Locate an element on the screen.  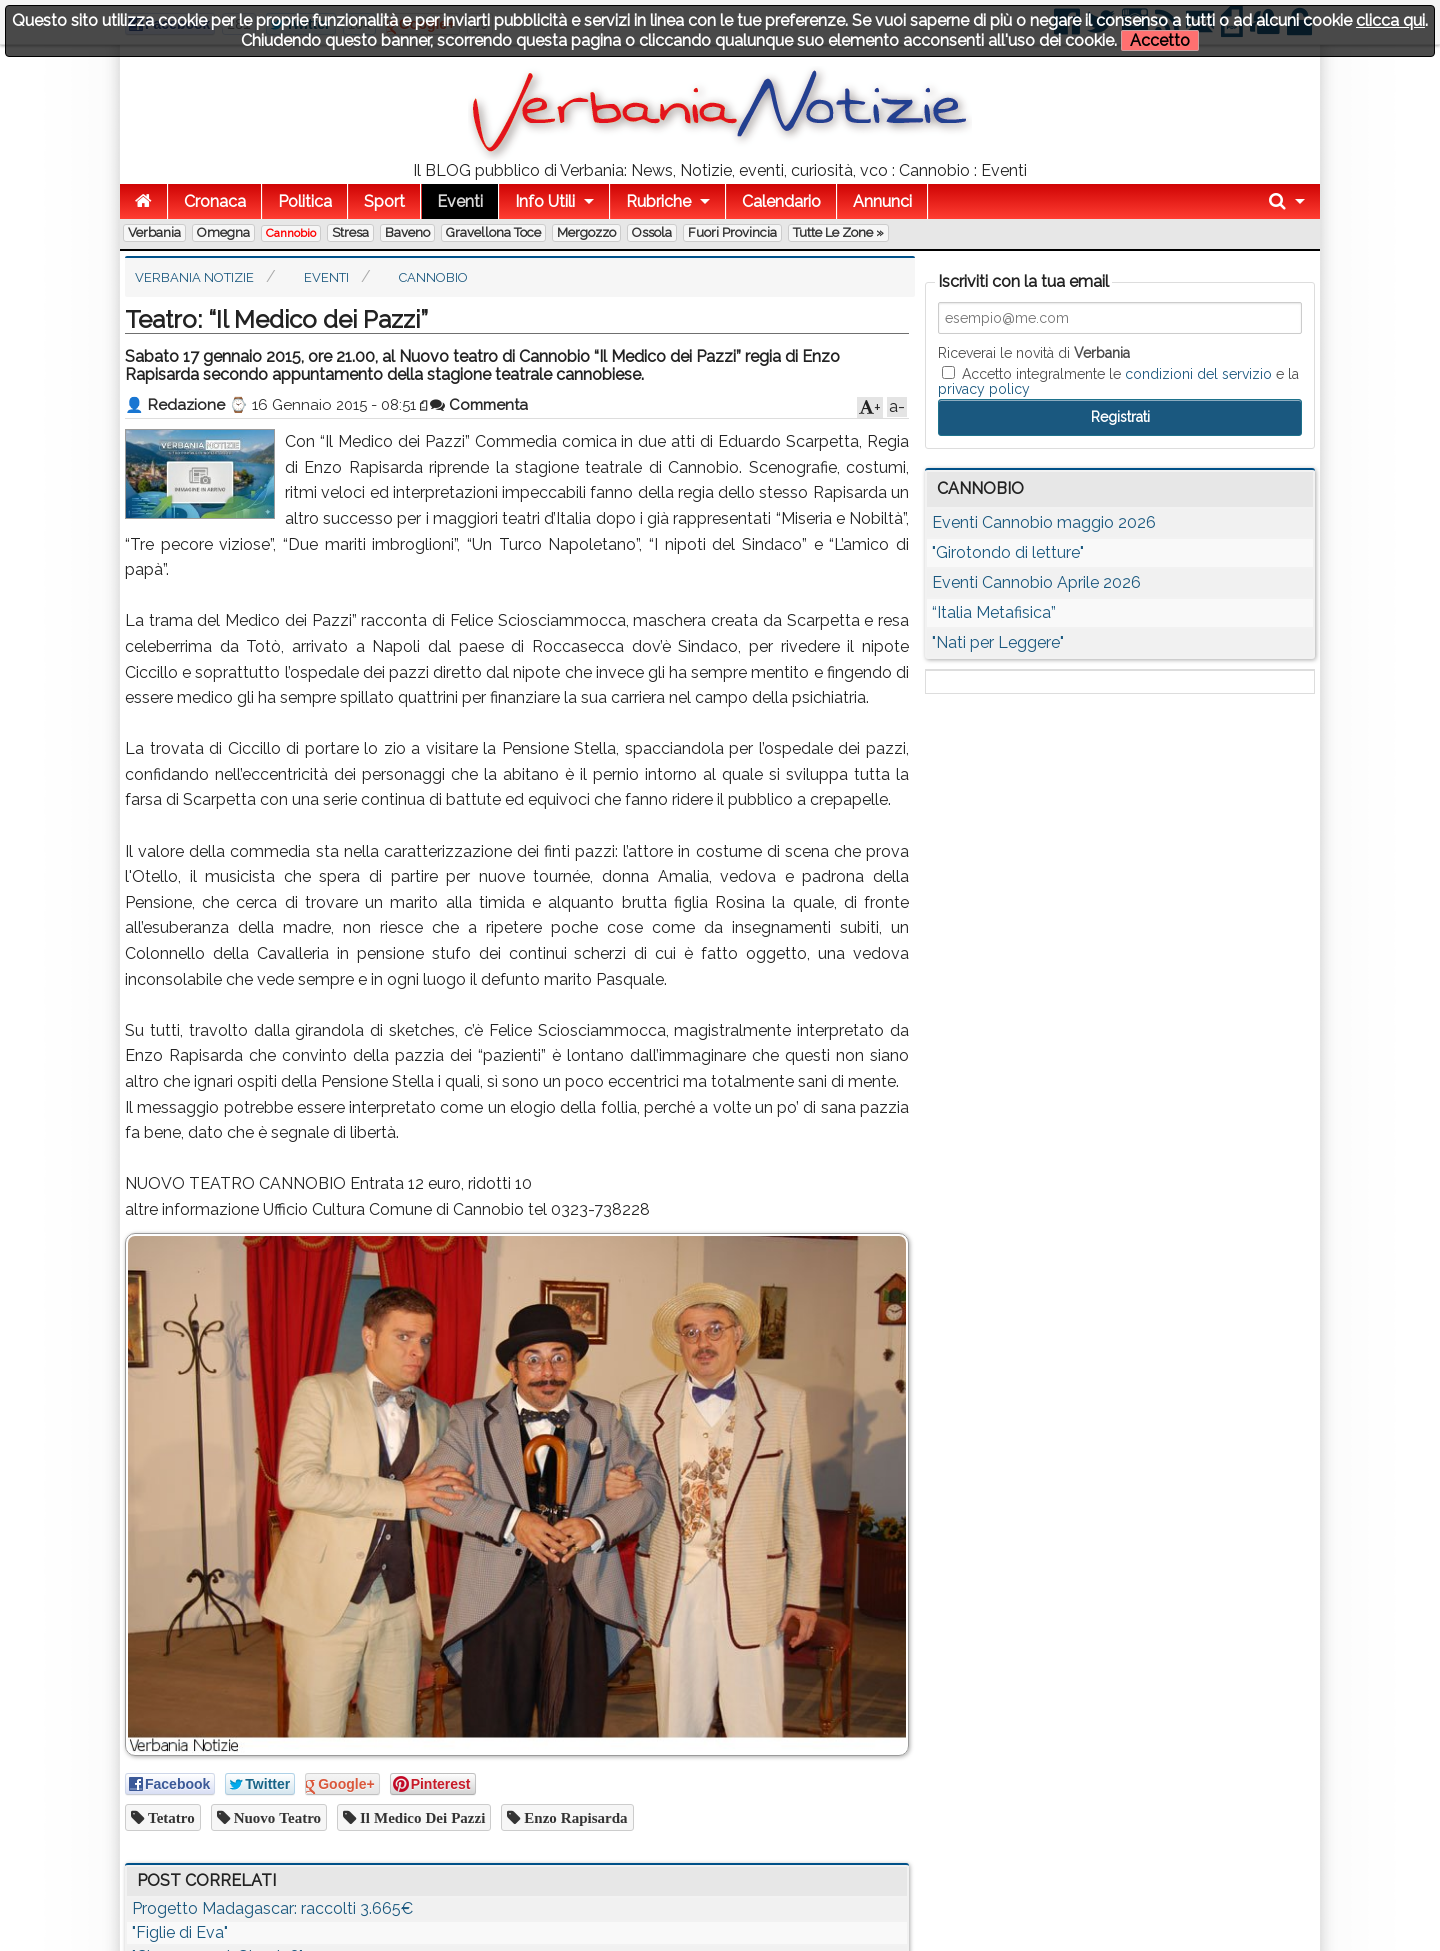
Gravellona Toce is located at coordinates (493, 232).